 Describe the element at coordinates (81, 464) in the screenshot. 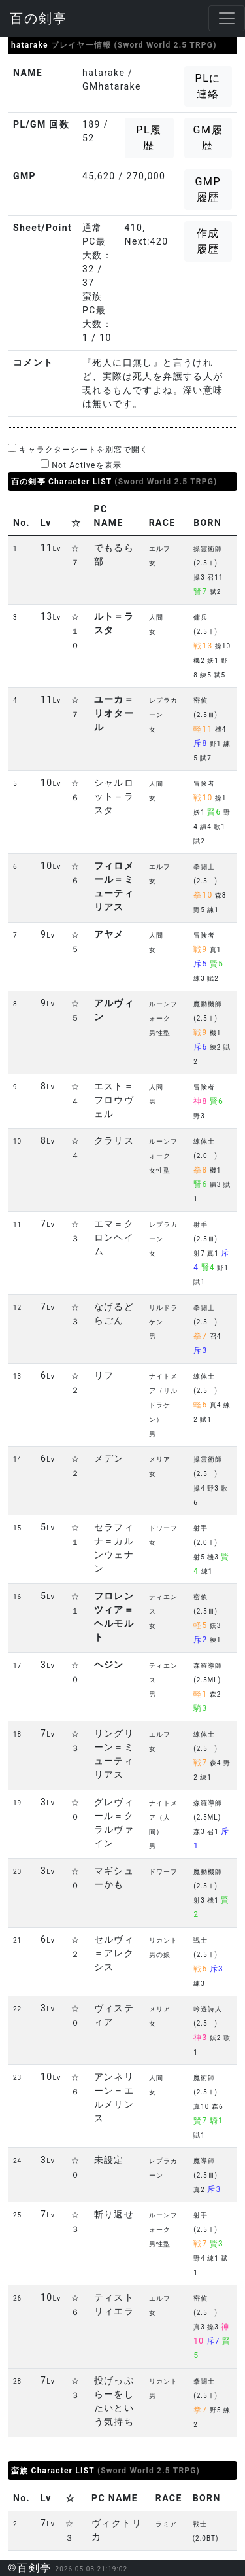

I see `Not Activeを表示` at that location.